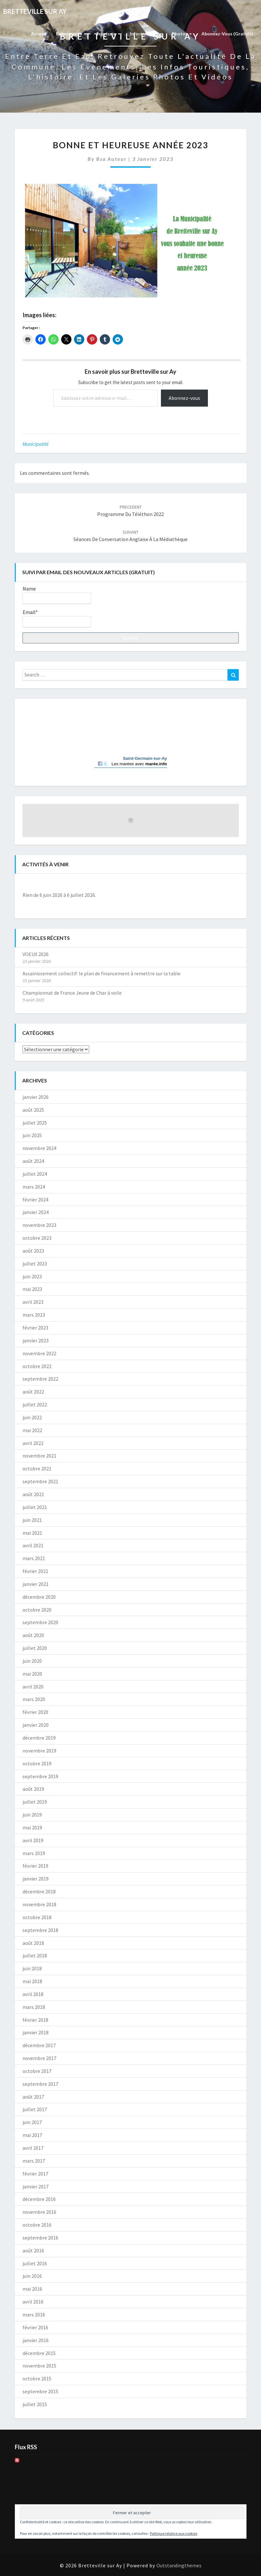  What do you see at coordinates (35, 1327) in the screenshot?
I see `février 2023` at bounding box center [35, 1327].